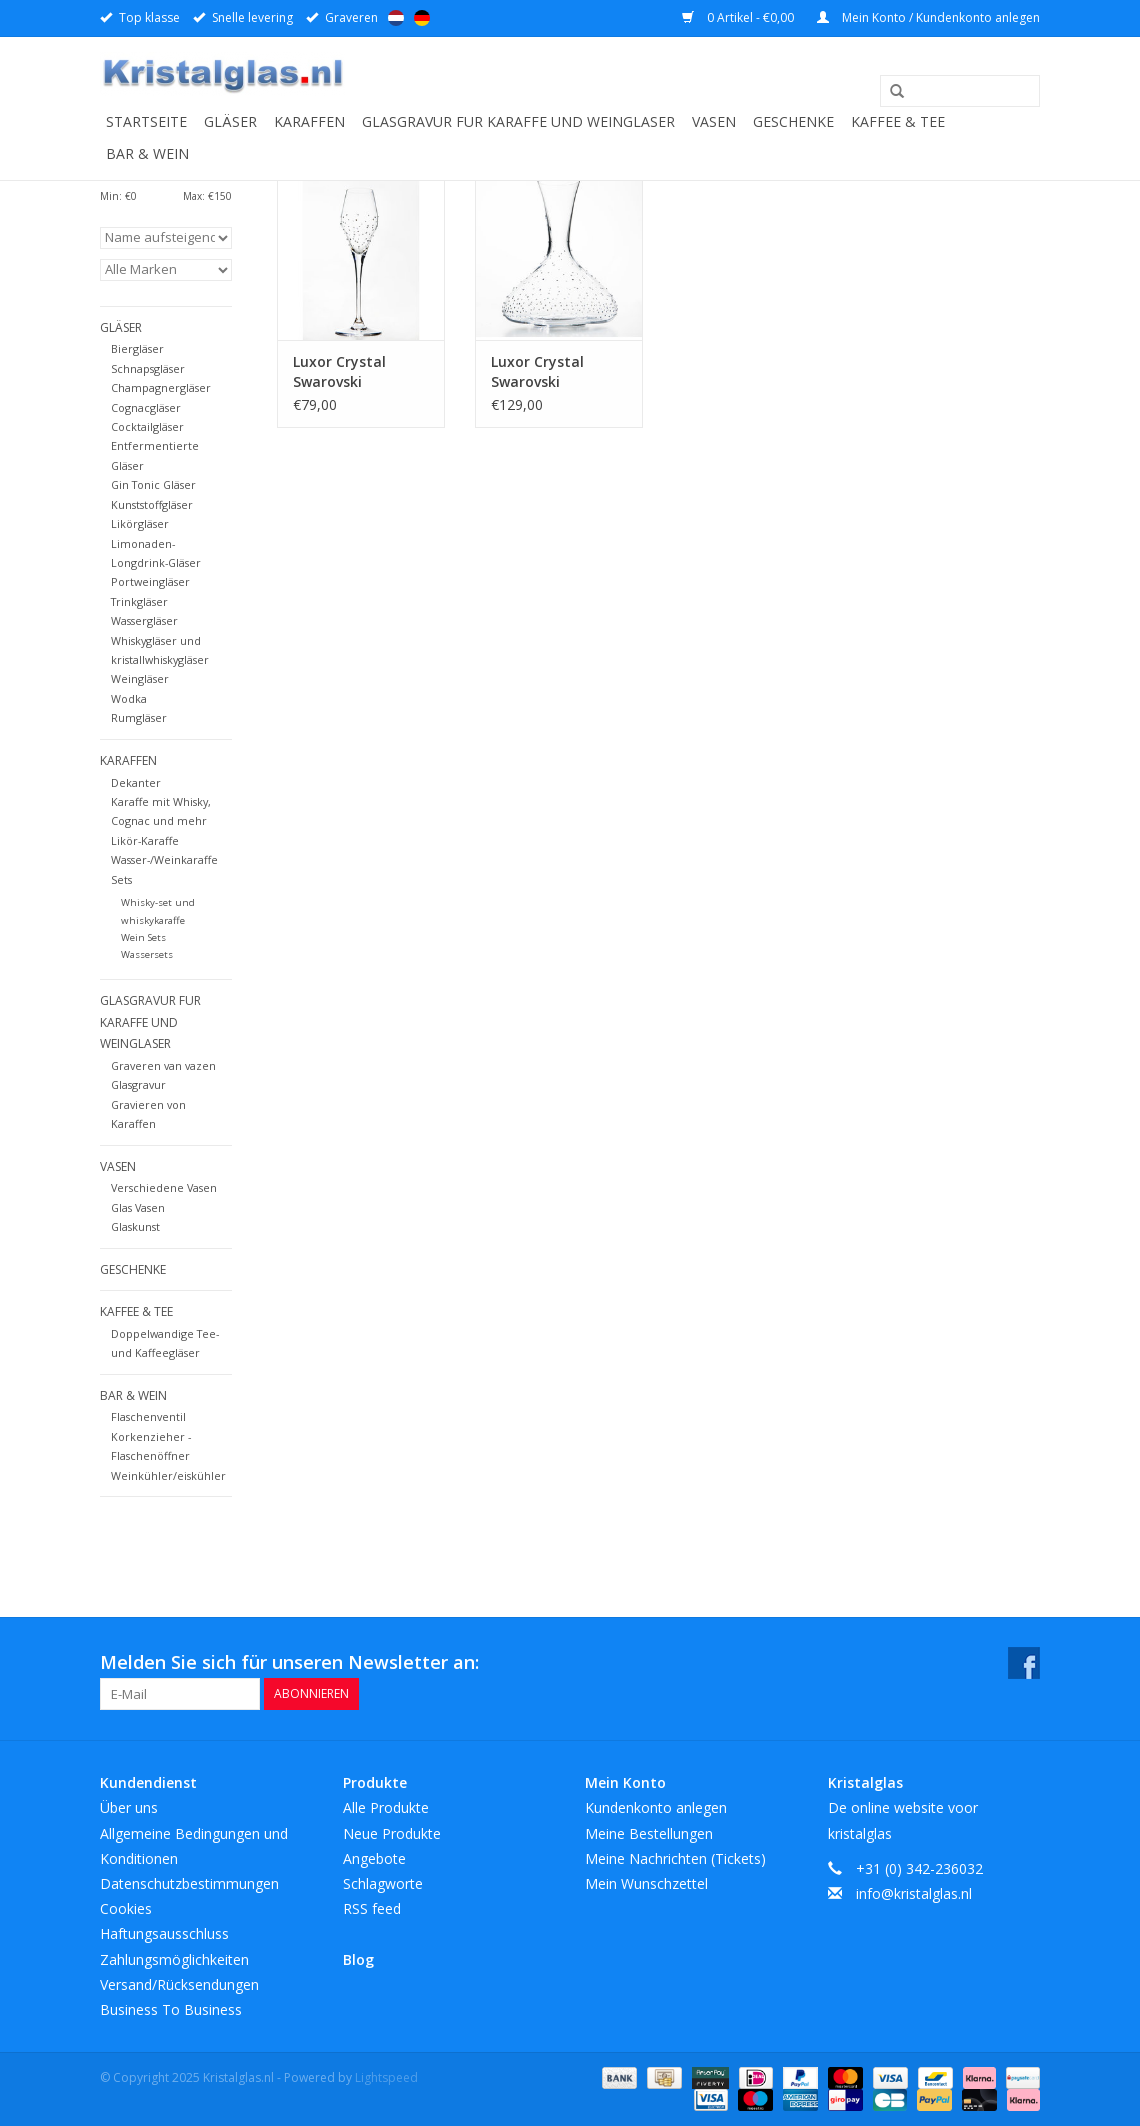 The width and height of the screenshot is (1140, 2126). Describe the element at coordinates (121, 879) in the screenshot. I see `Sets` at that location.